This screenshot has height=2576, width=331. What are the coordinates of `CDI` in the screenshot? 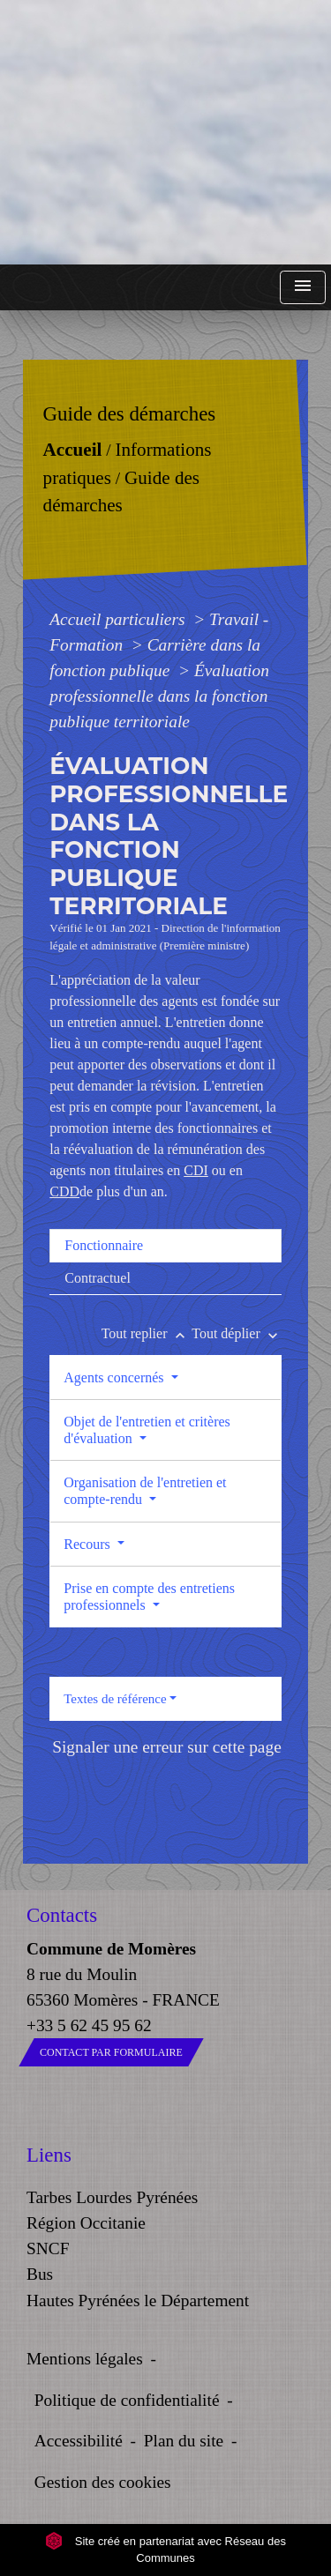 It's located at (196, 1170).